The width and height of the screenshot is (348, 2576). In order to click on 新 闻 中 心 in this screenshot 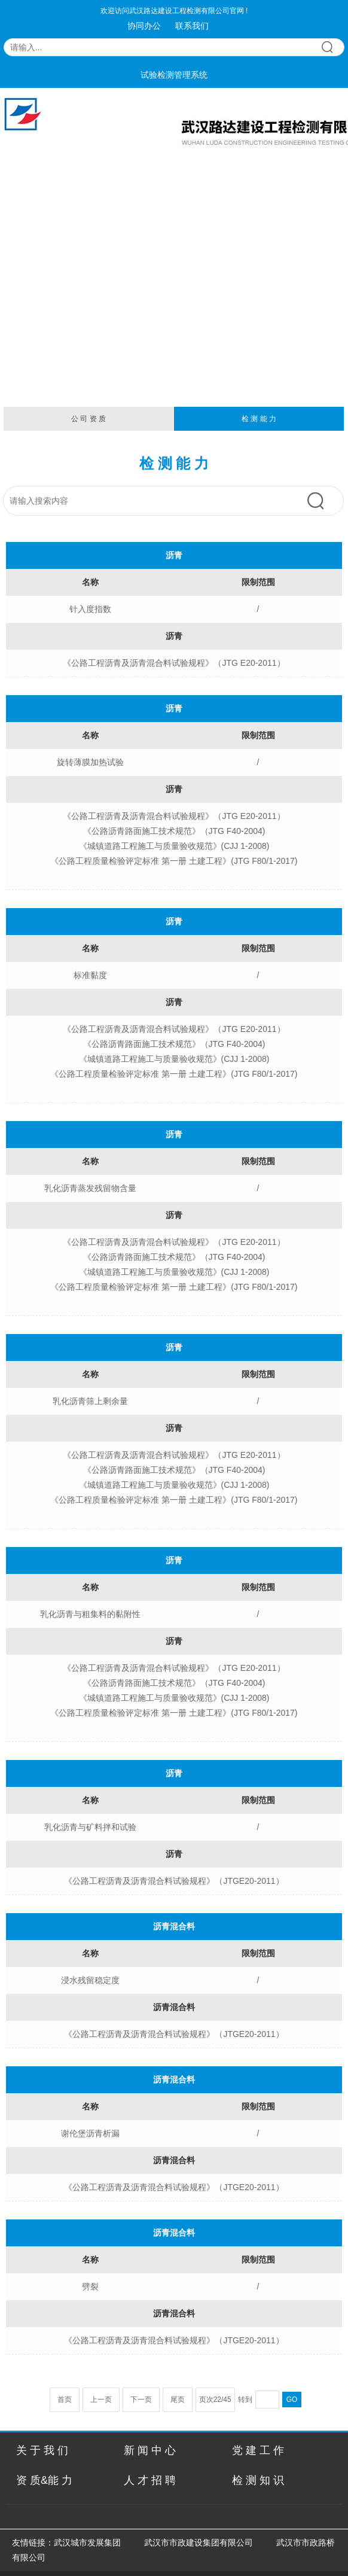, I will do `click(150, 2450)`.